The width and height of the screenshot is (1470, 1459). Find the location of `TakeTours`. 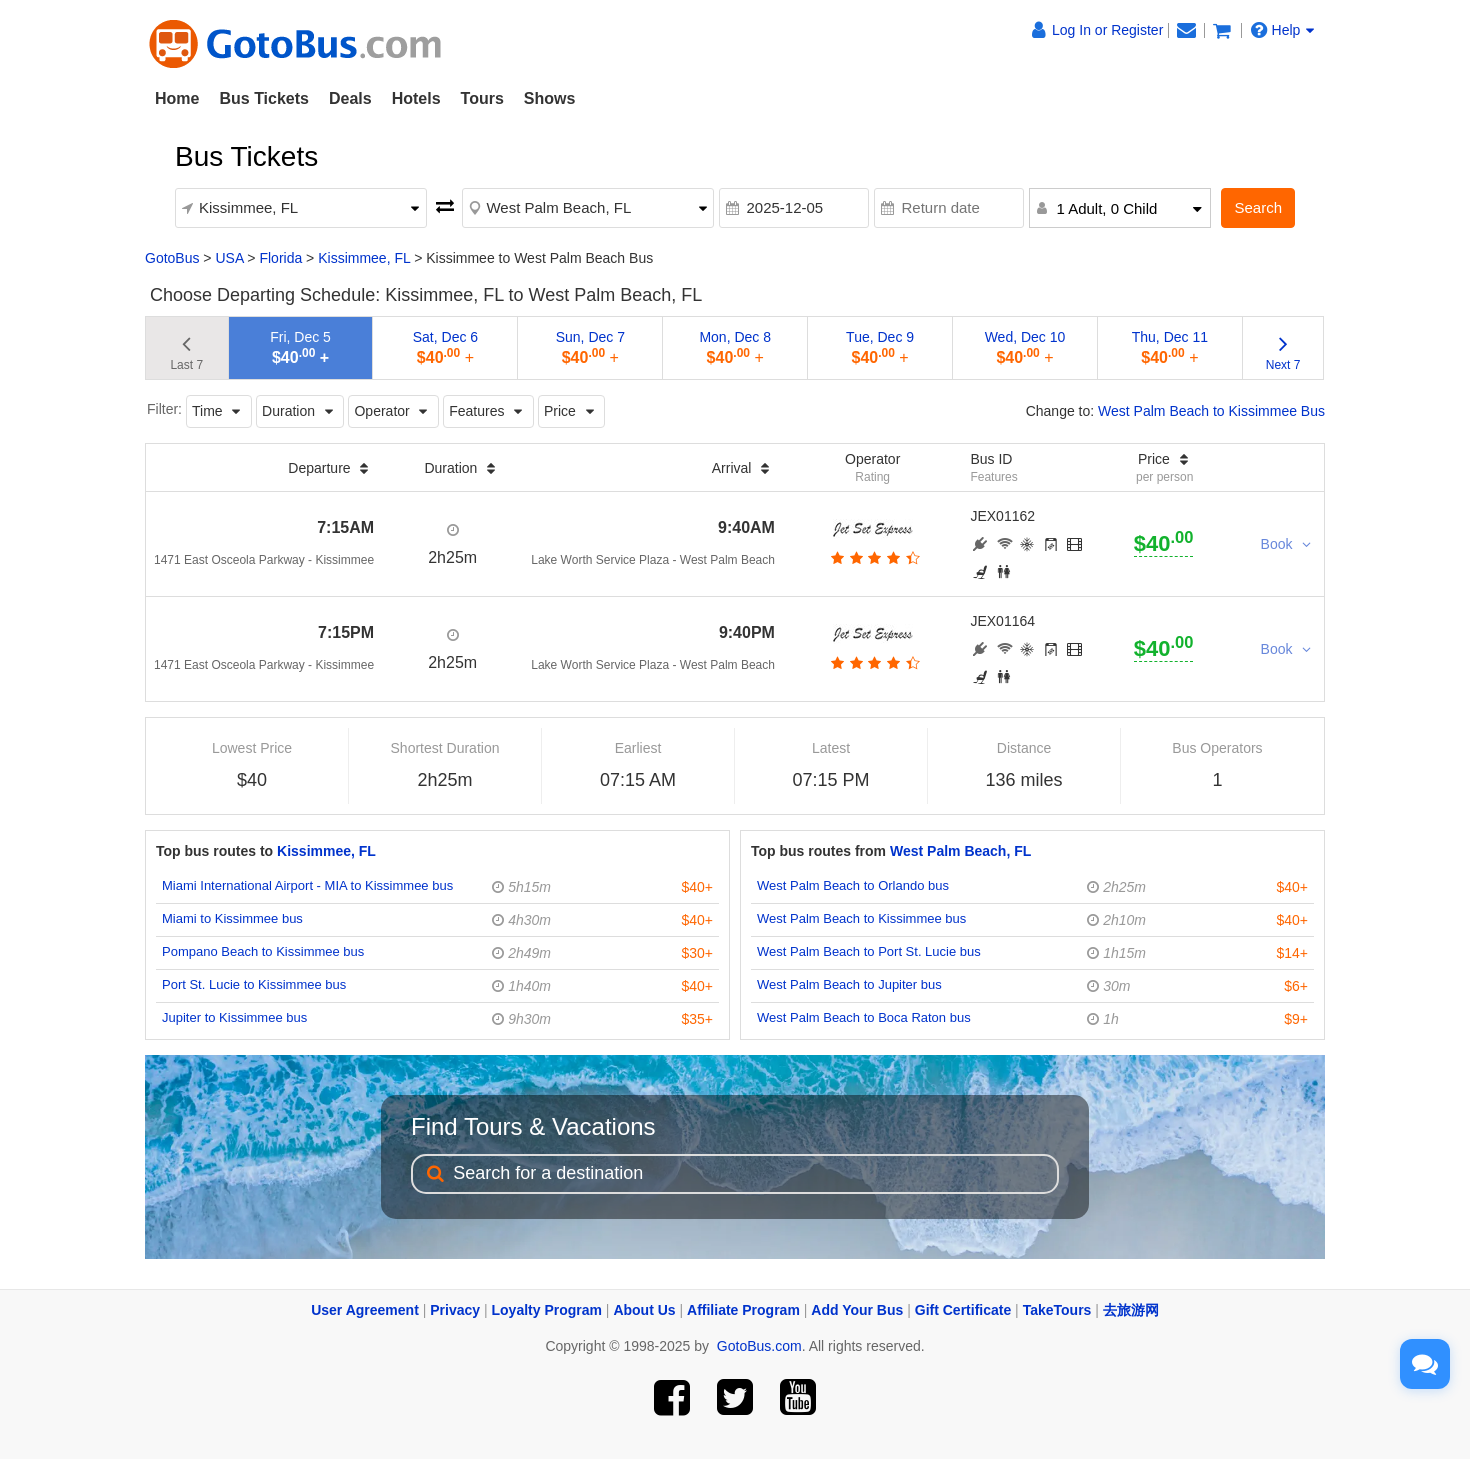

TakeTours is located at coordinates (1057, 1310).